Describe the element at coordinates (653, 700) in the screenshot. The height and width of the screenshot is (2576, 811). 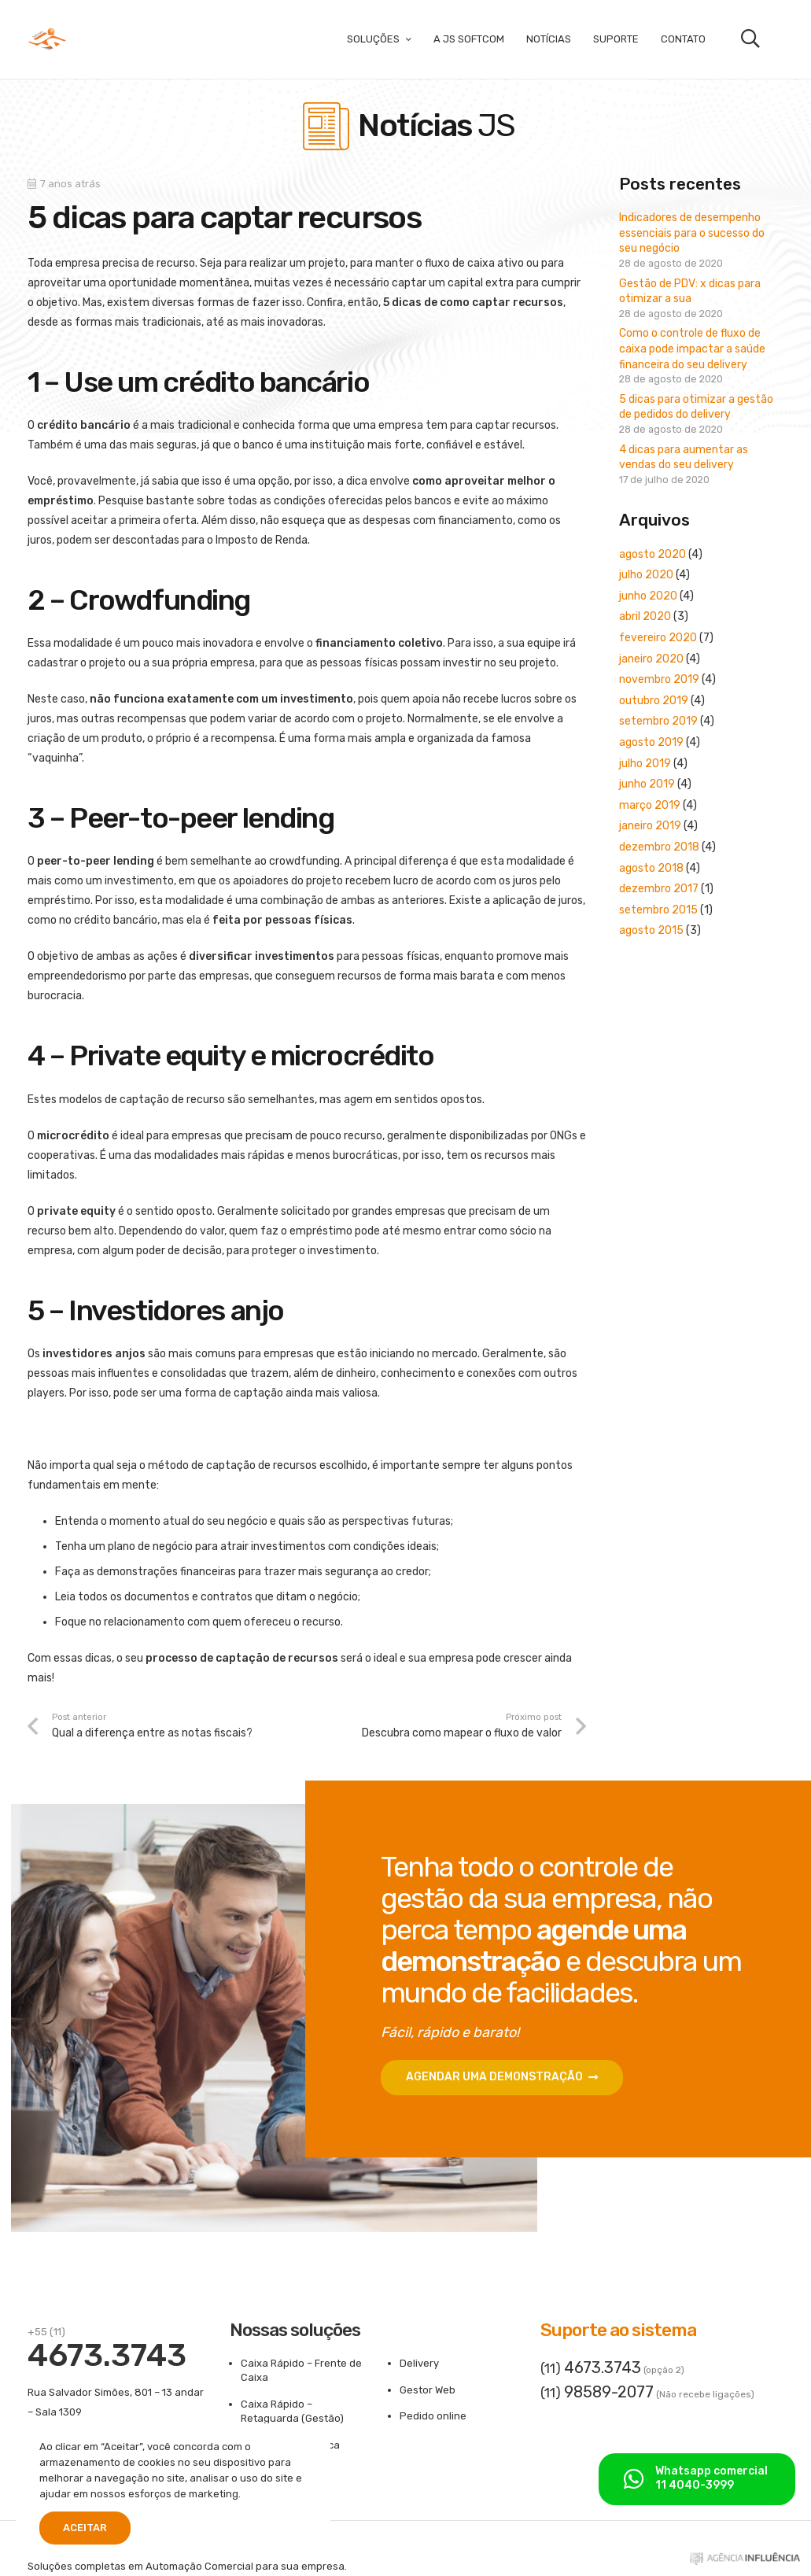
I see `outubro 2019` at that location.